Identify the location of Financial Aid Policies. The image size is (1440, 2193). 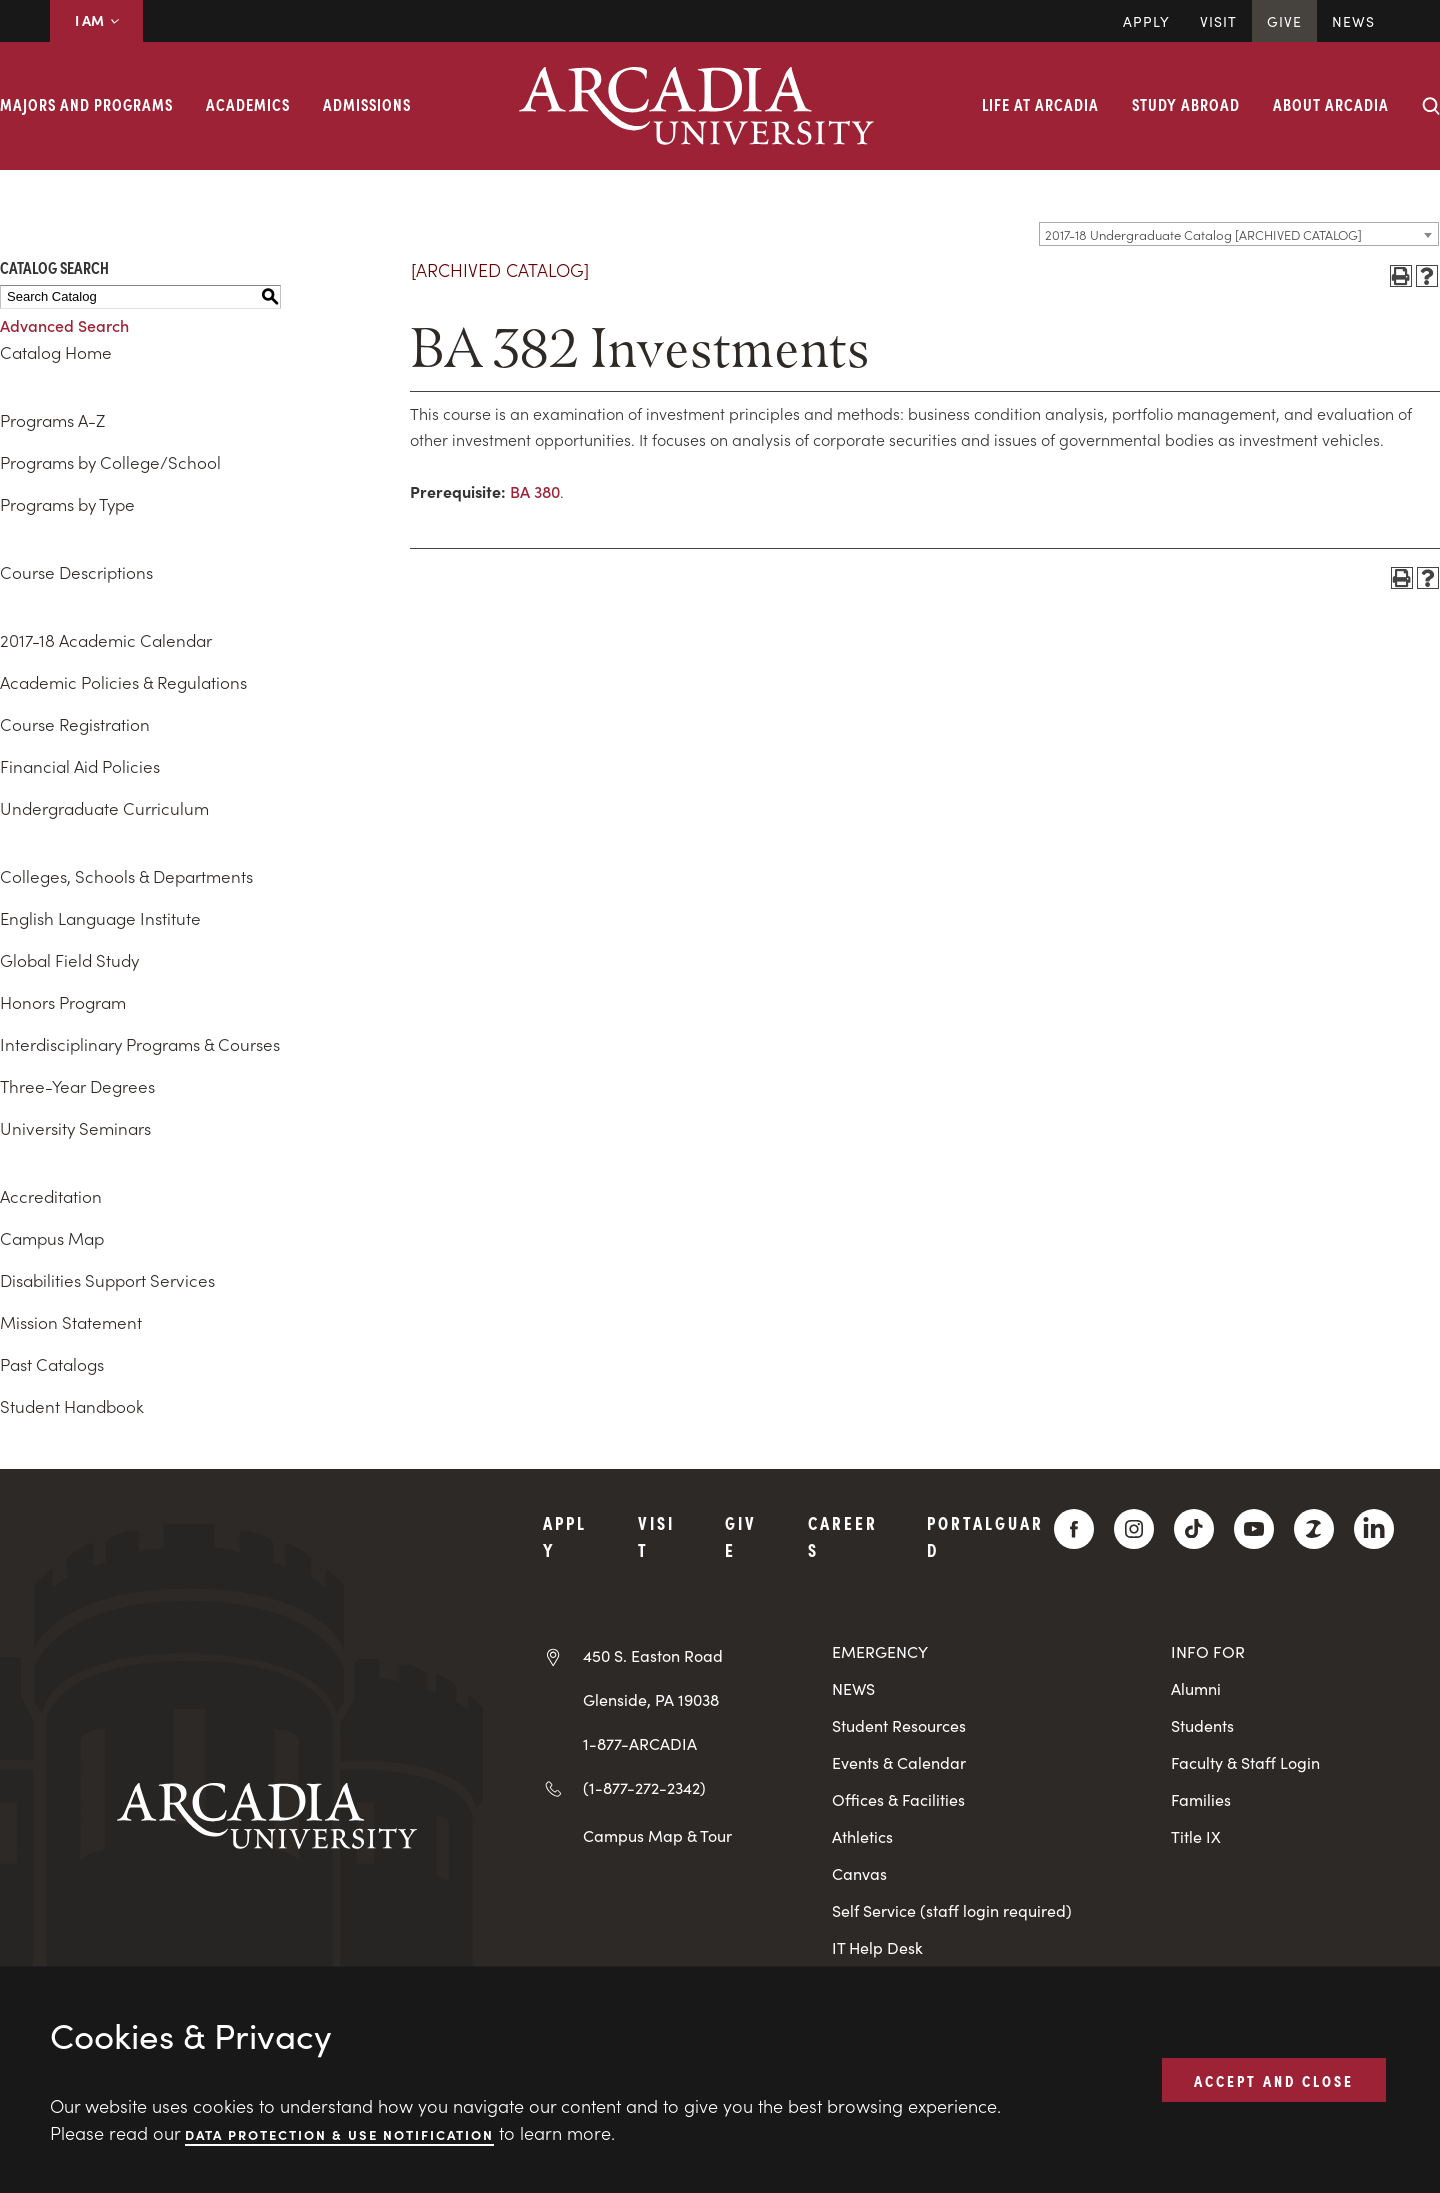
(80, 766).